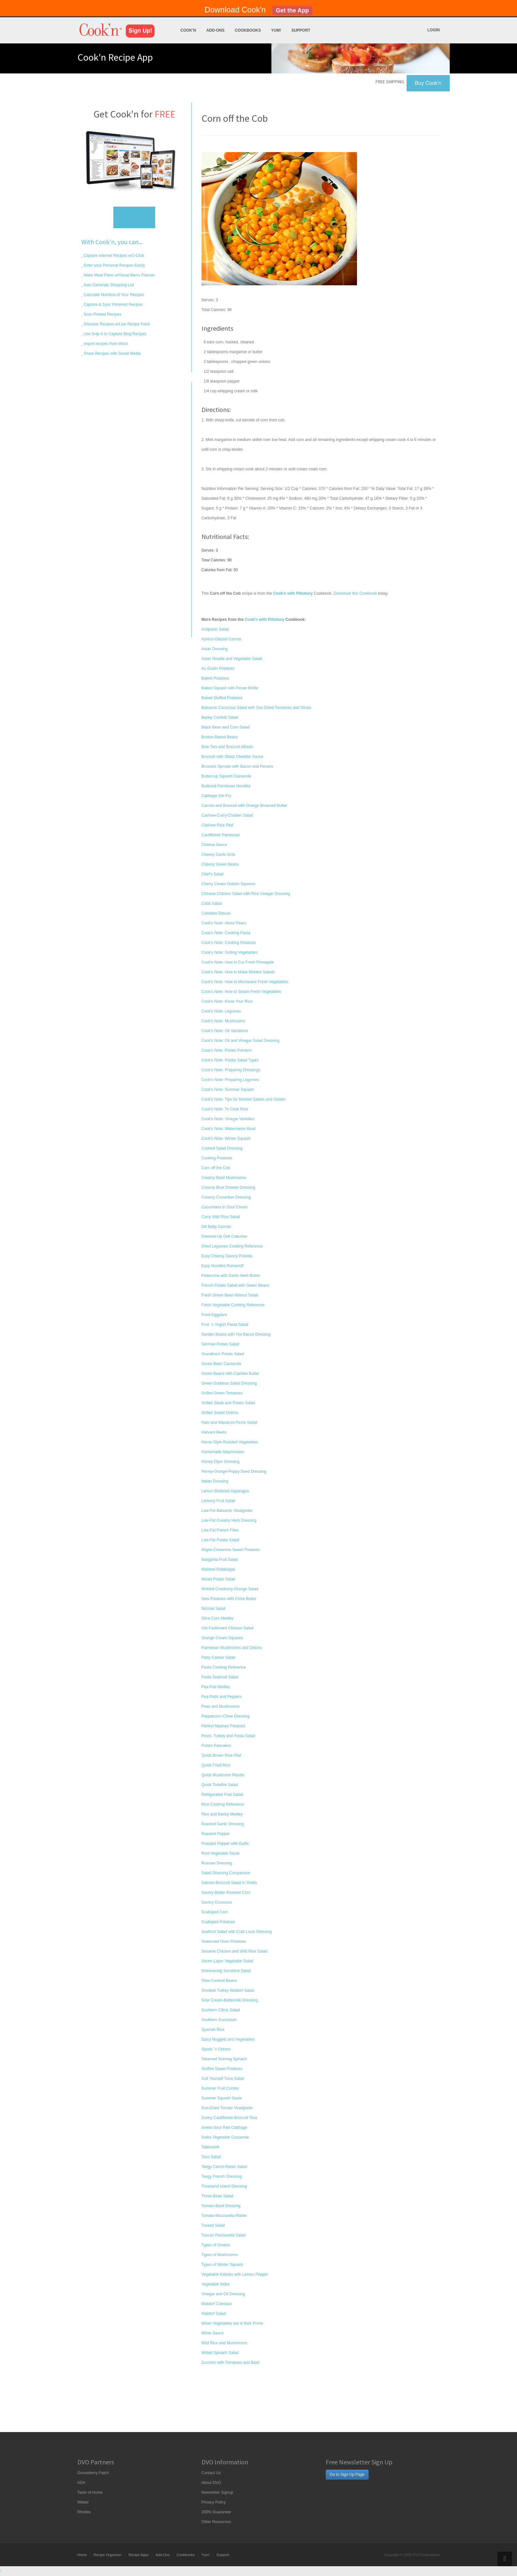 The image size is (517, 2576). I want to click on Homemade Mayonnaise, so click(223, 1452).